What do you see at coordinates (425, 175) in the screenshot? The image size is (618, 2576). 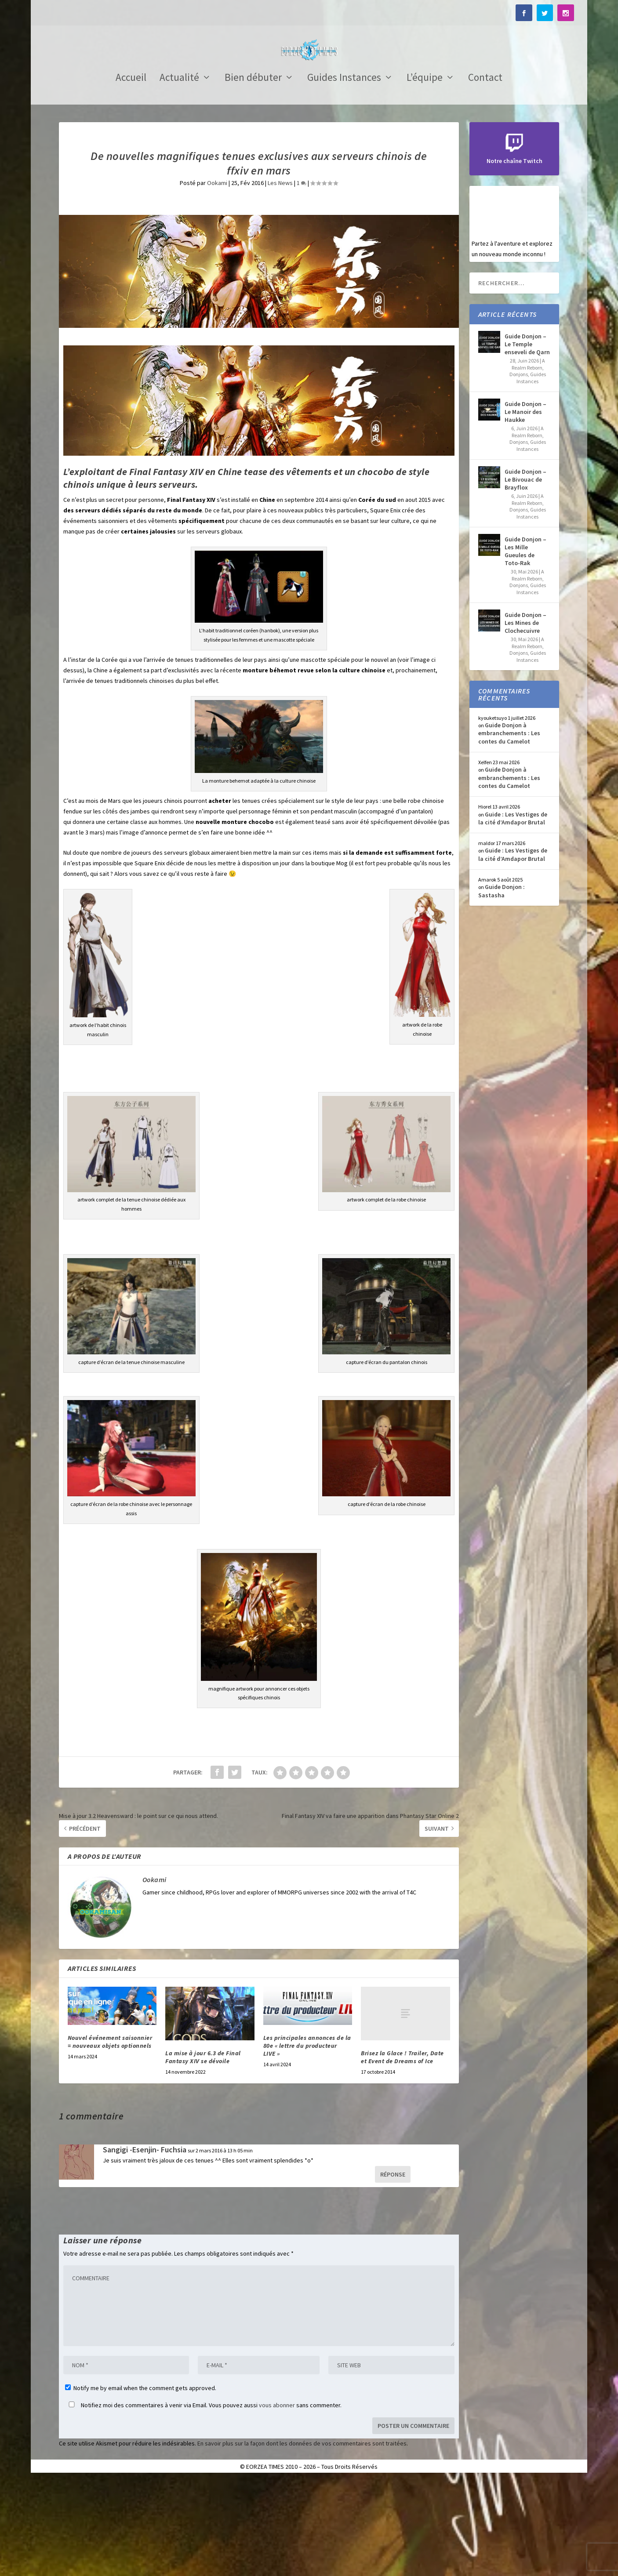 I see `L’équipe` at bounding box center [425, 175].